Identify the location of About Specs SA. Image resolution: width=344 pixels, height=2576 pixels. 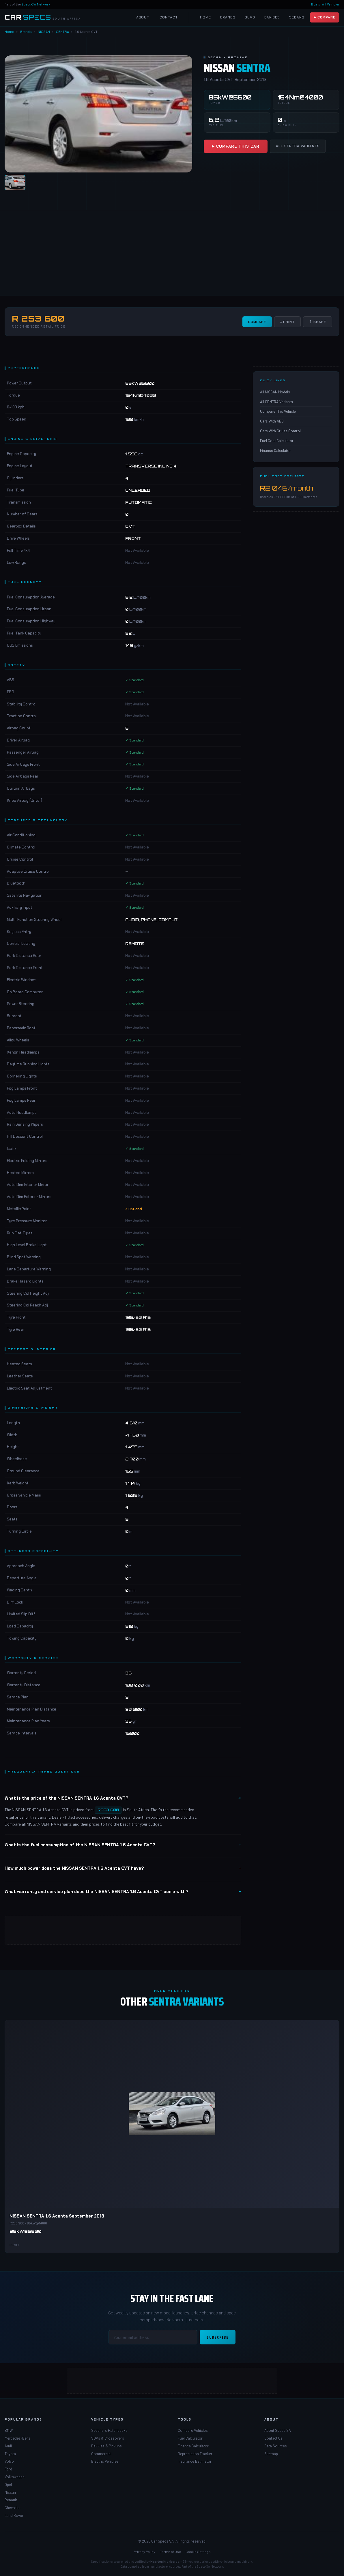
(277, 2430).